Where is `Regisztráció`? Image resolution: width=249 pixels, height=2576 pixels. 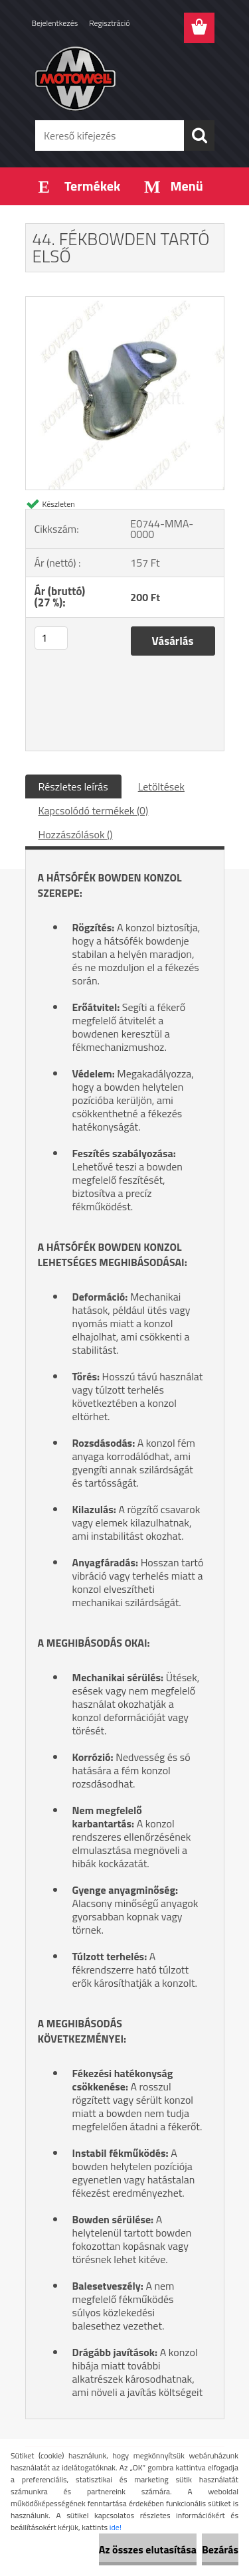
Regisztráció is located at coordinates (109, 23).